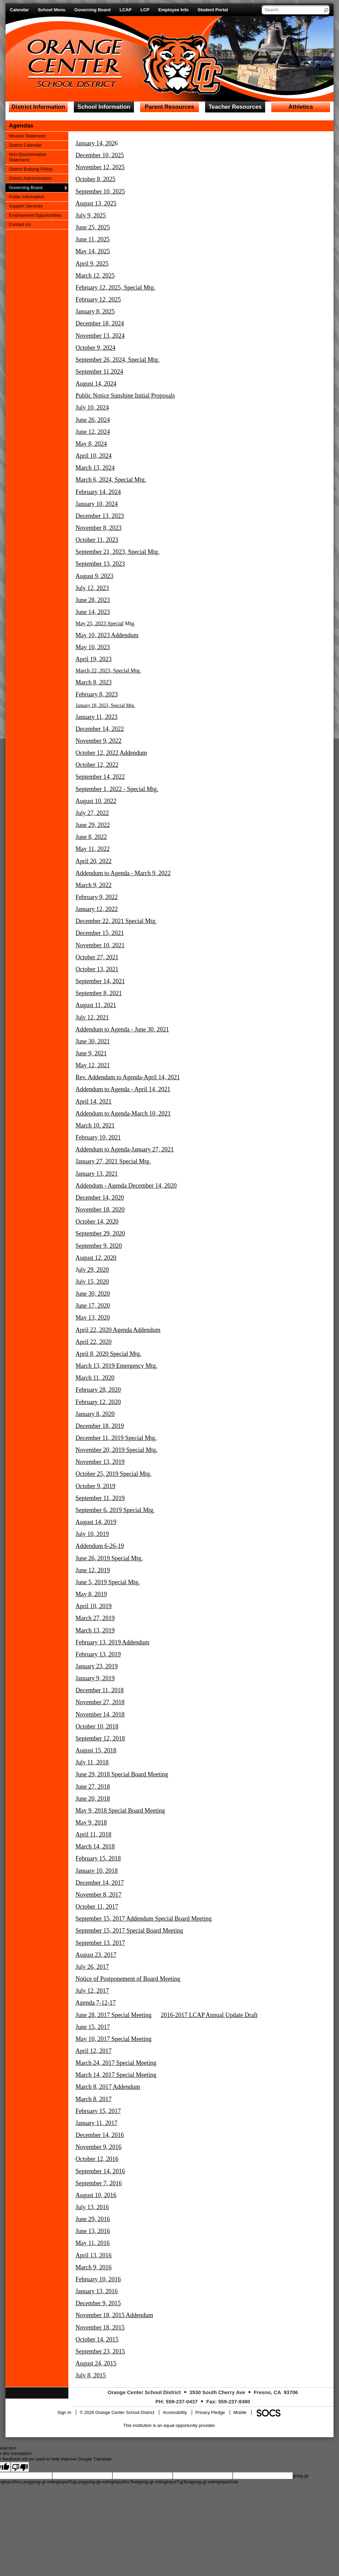  Describe the element at coordinates (210, 2412) in the screenshot. I see `Privacy Pledge` at that location.